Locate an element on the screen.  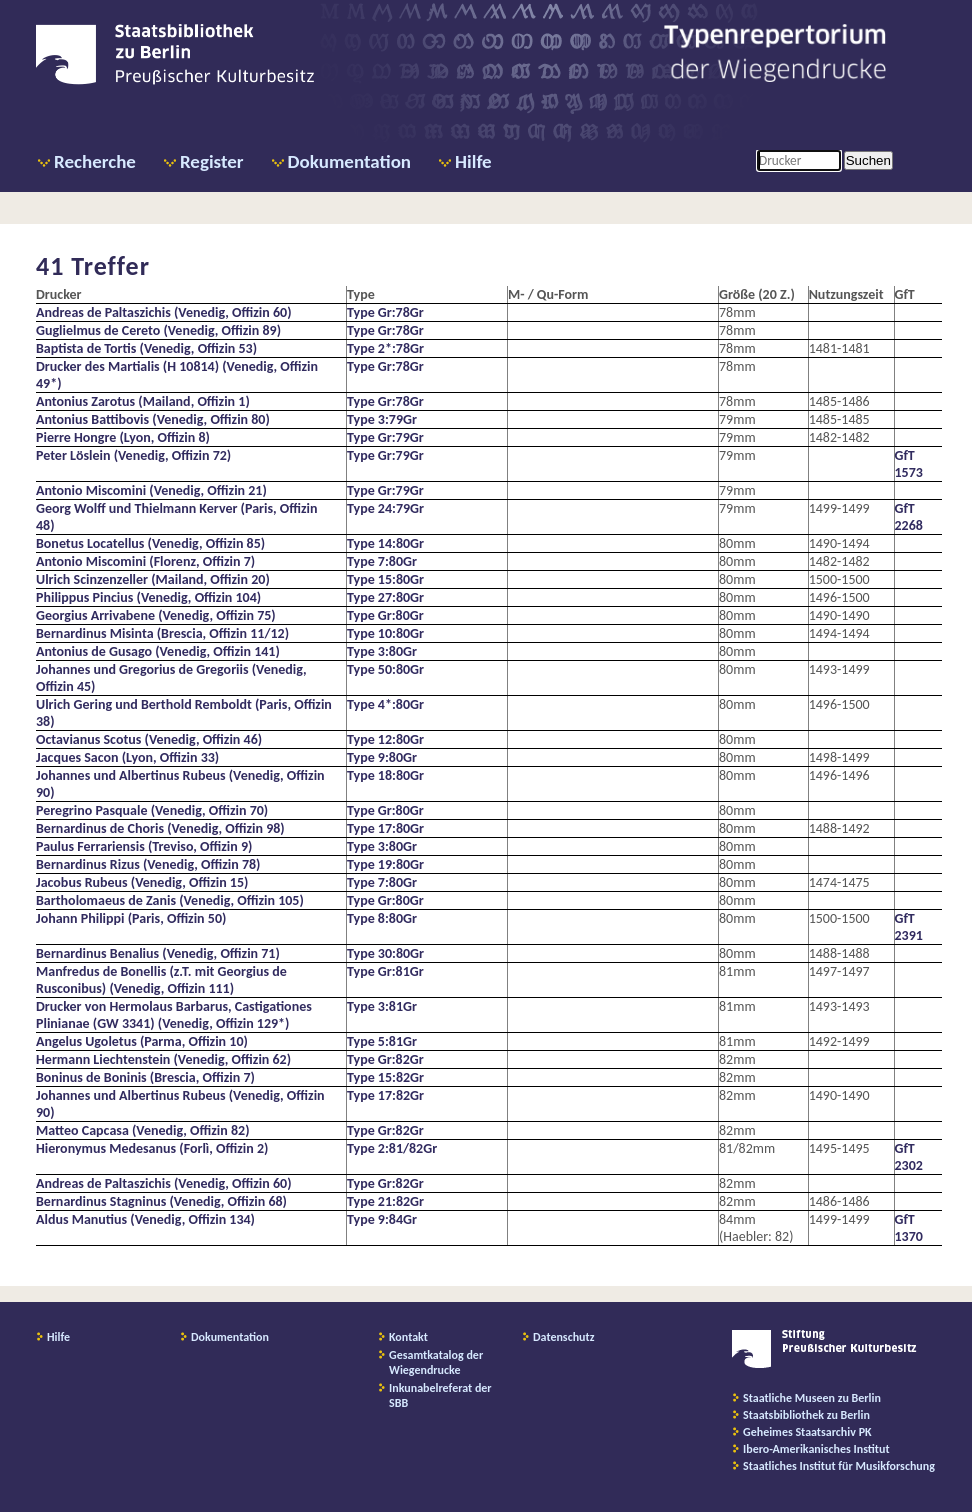
Type 18:80Gr is located at coordinates (385, 775).